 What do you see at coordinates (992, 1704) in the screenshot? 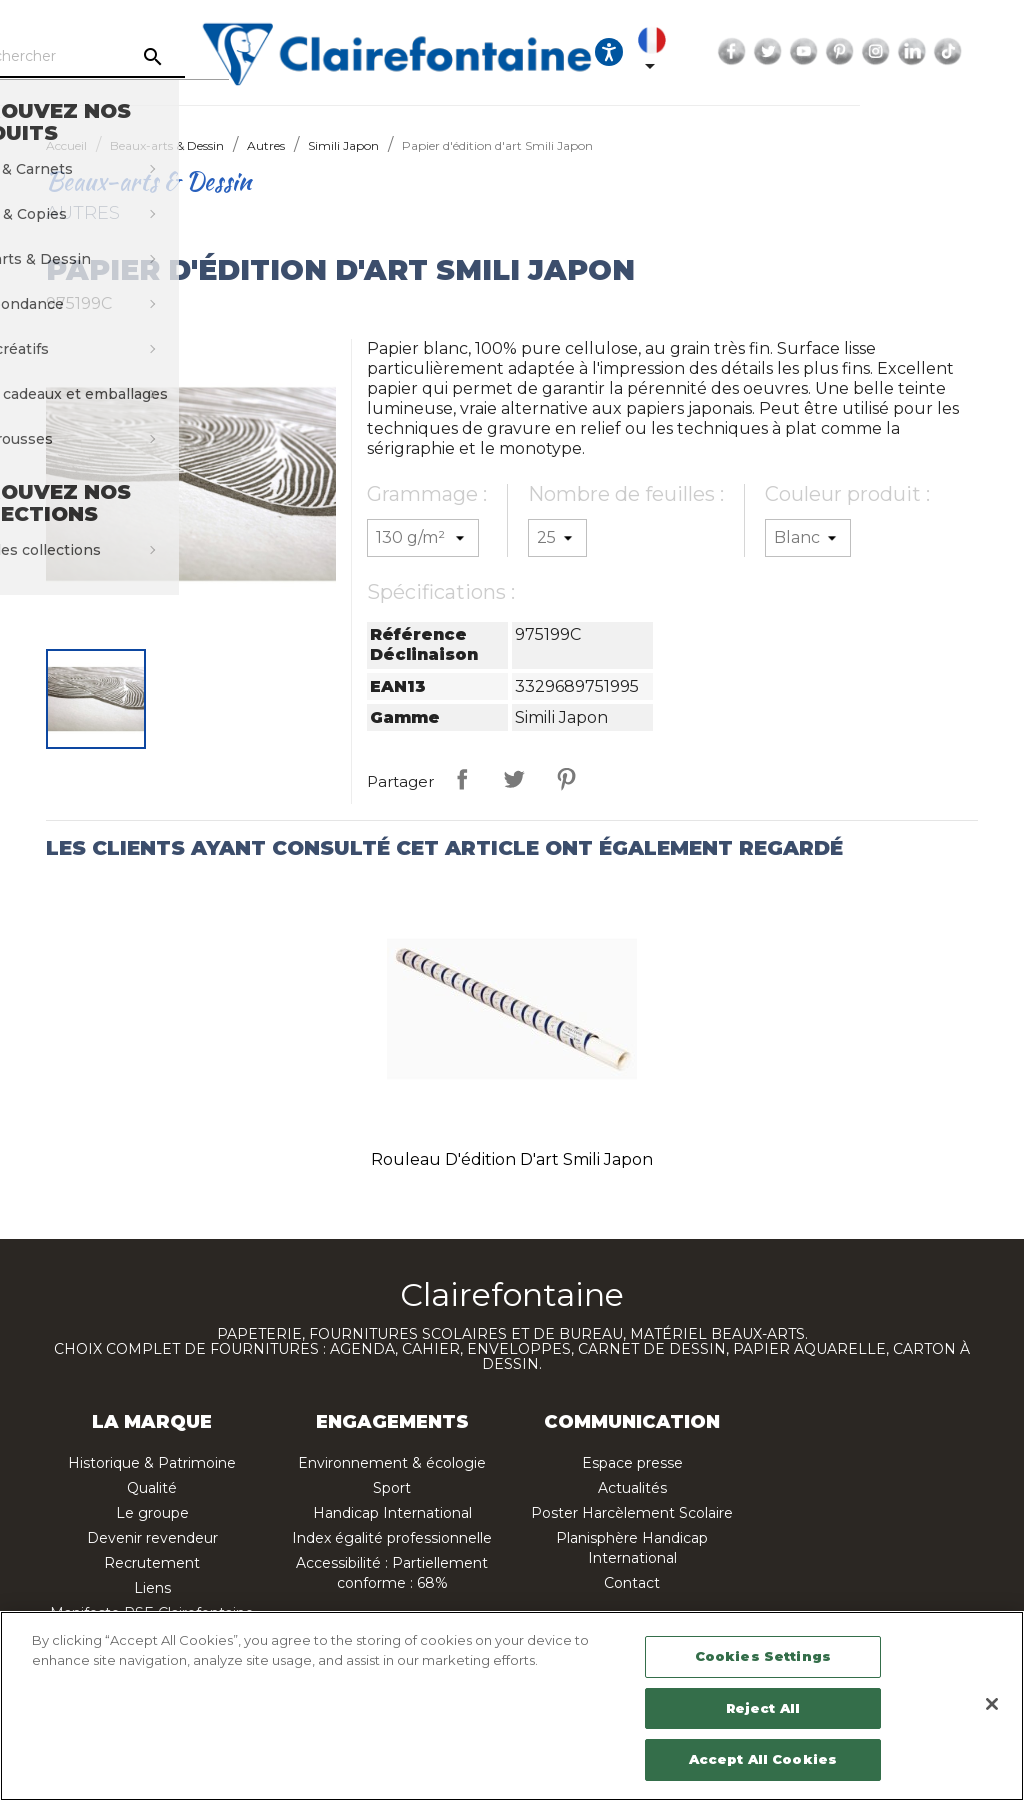
I see `[Close]` at bounding box center [992, 1704].